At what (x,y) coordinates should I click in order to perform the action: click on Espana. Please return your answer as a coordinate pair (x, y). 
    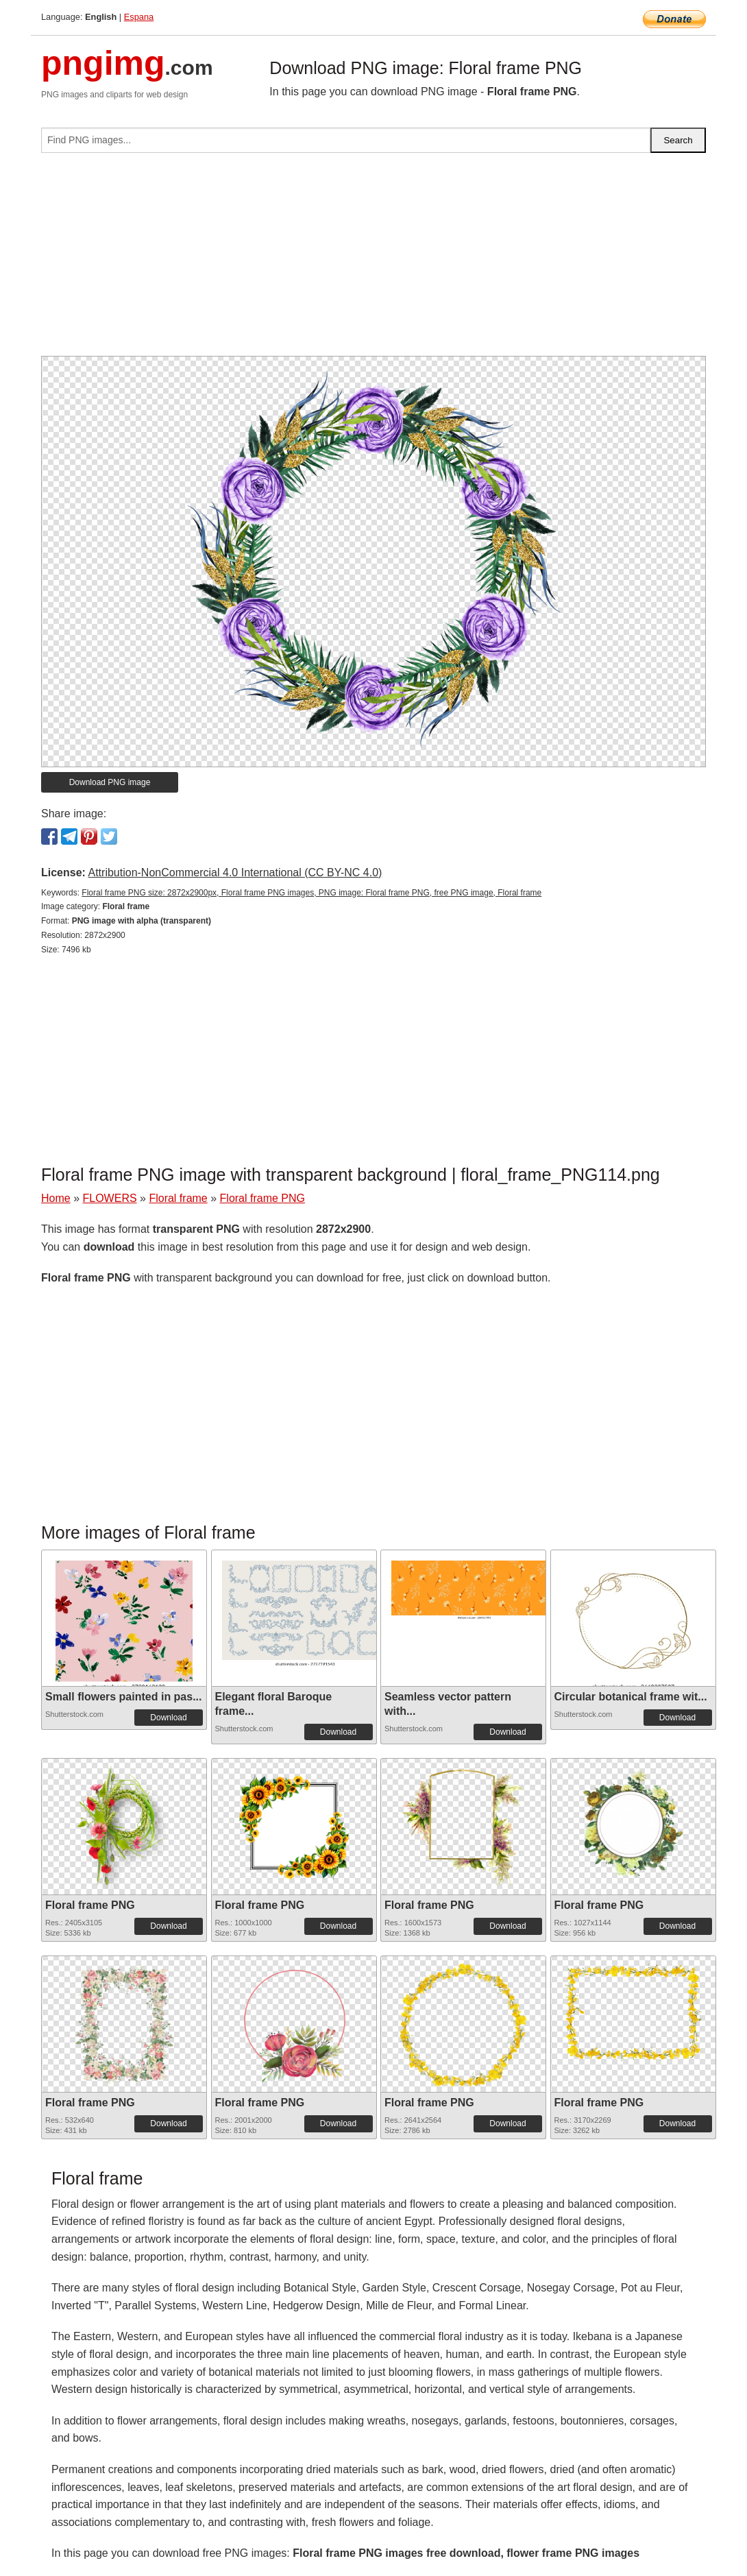
    Looking at the image, I should click on (139, 17).